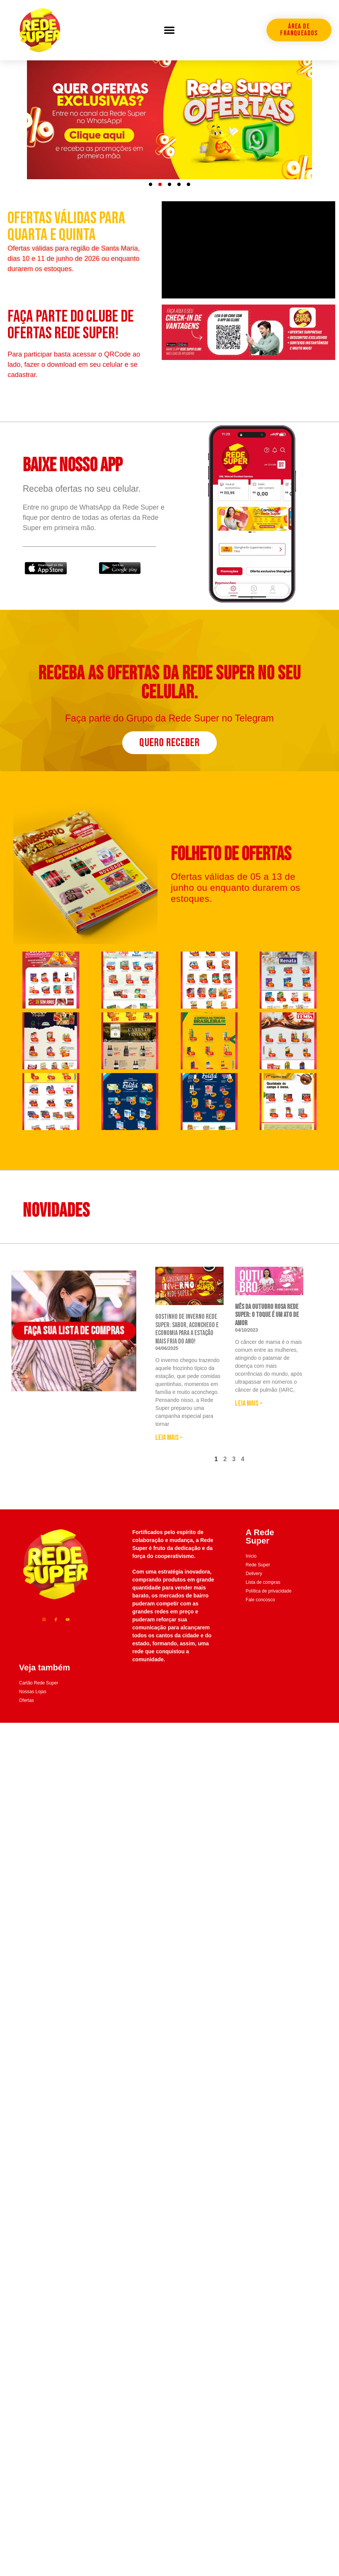 This screenshot has width=339, height=2576. What do you see at coordinates (248, 1420) in the screenshot?
I see `Leia mais » [Leia mais sobre <strong>Mês da Outubro Rosa Rede Super: O toque é um ato de amor]` at bounding box center [248, 1420].